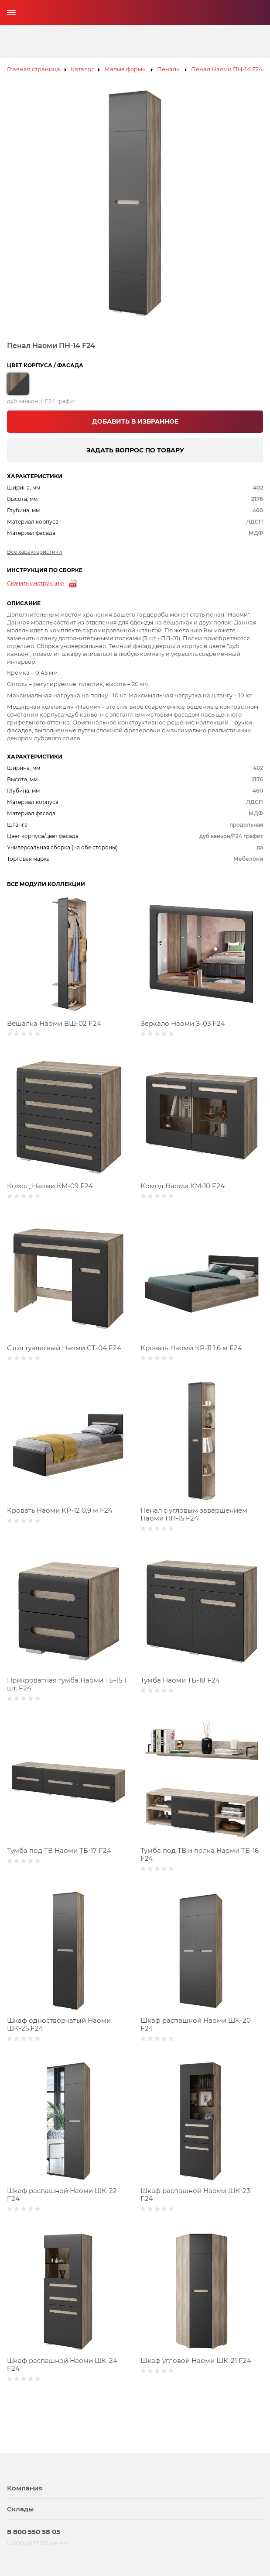  Describe the element at coordinates (34, 551) in the screenshot. I see `Все характеристики` at that location.